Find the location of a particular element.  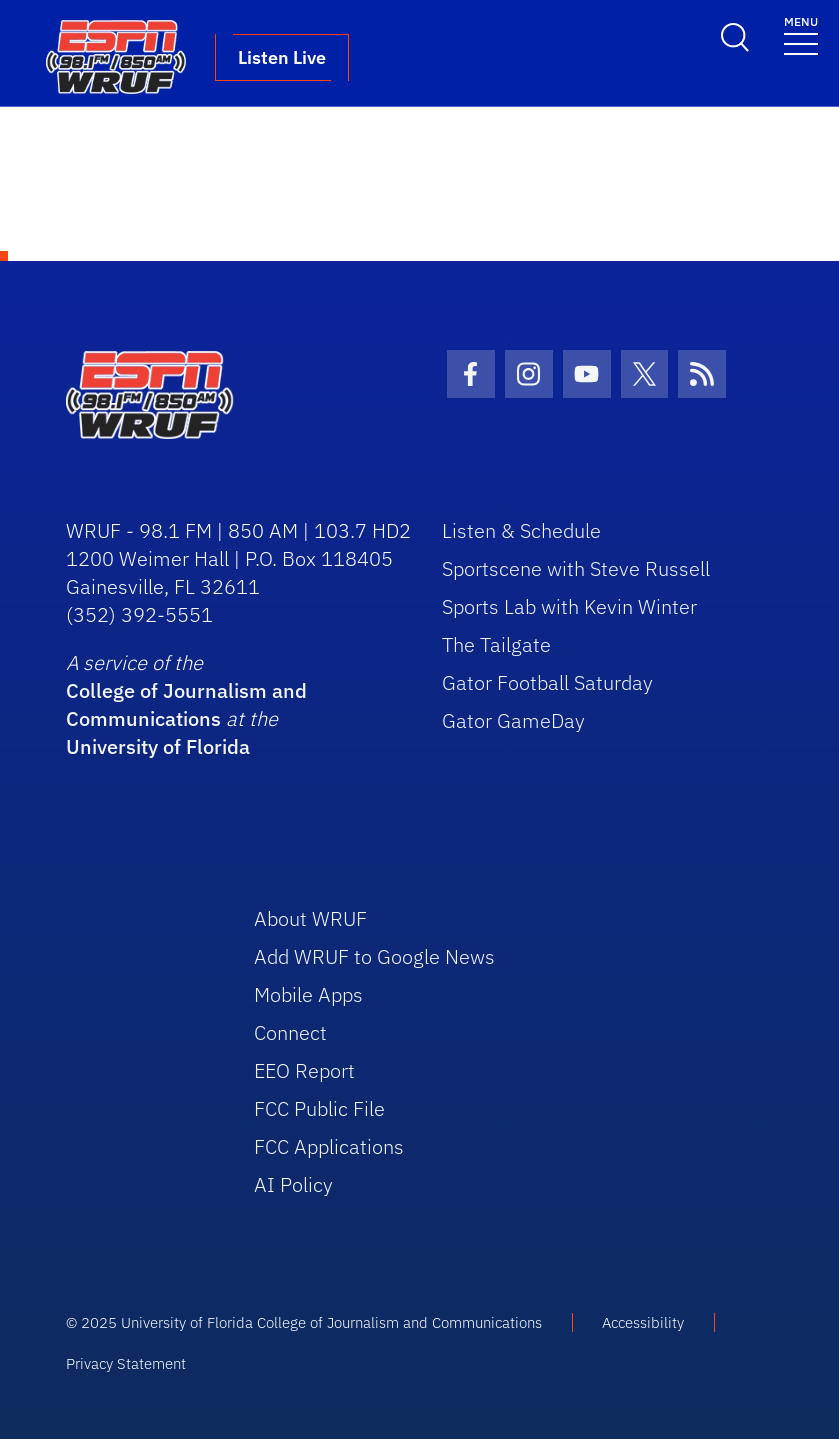

FCC Public File is located at coordinates (319, 1108).